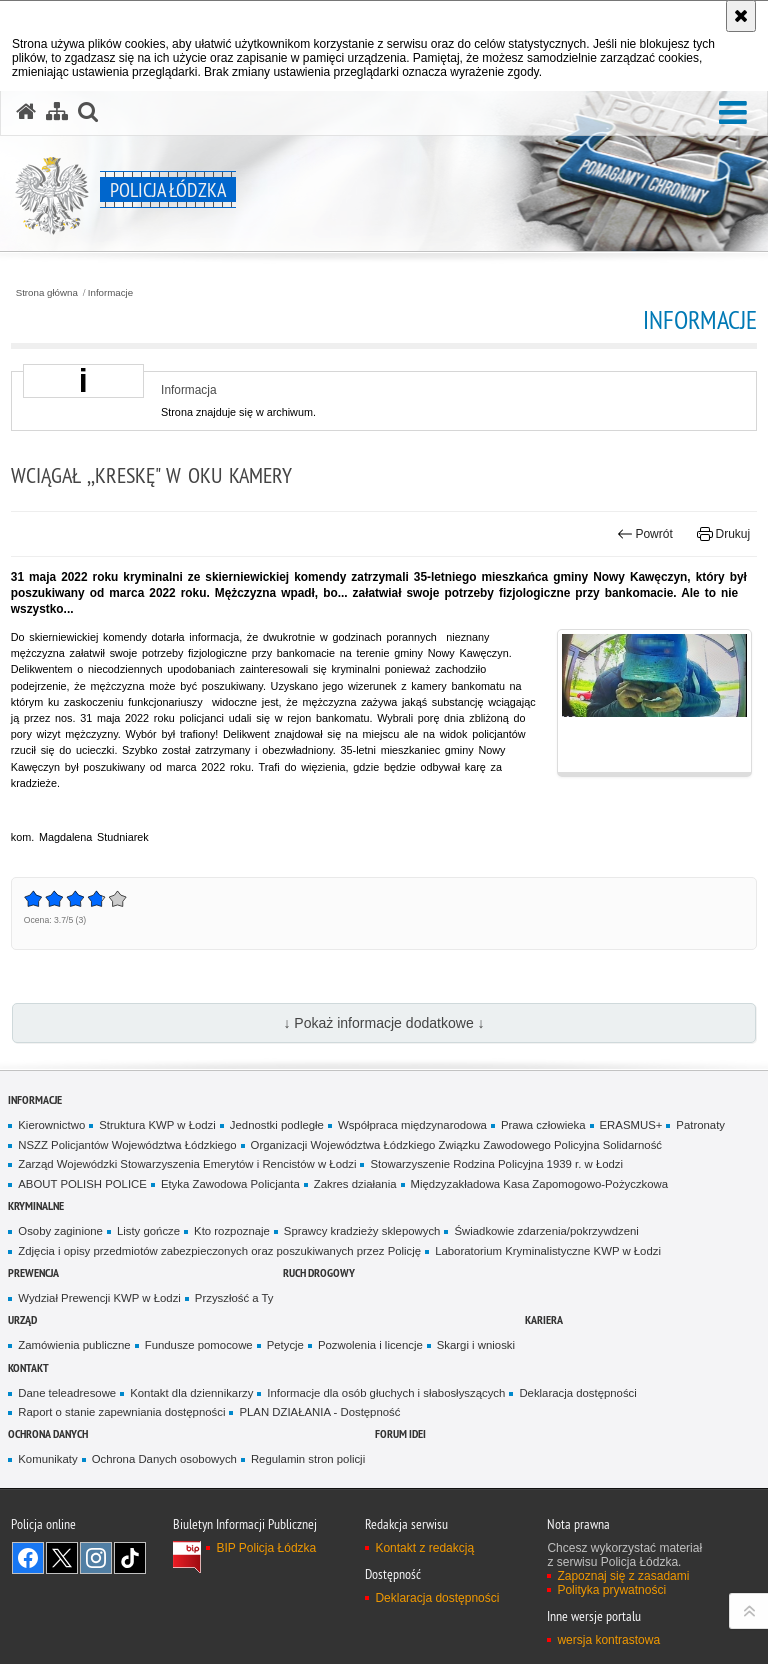 The height and width of the screenshot is (1664, 768). Describe the element at coordinates (424, 1548) in the screenshot. I see `Kontakt z redakcją` at that location.